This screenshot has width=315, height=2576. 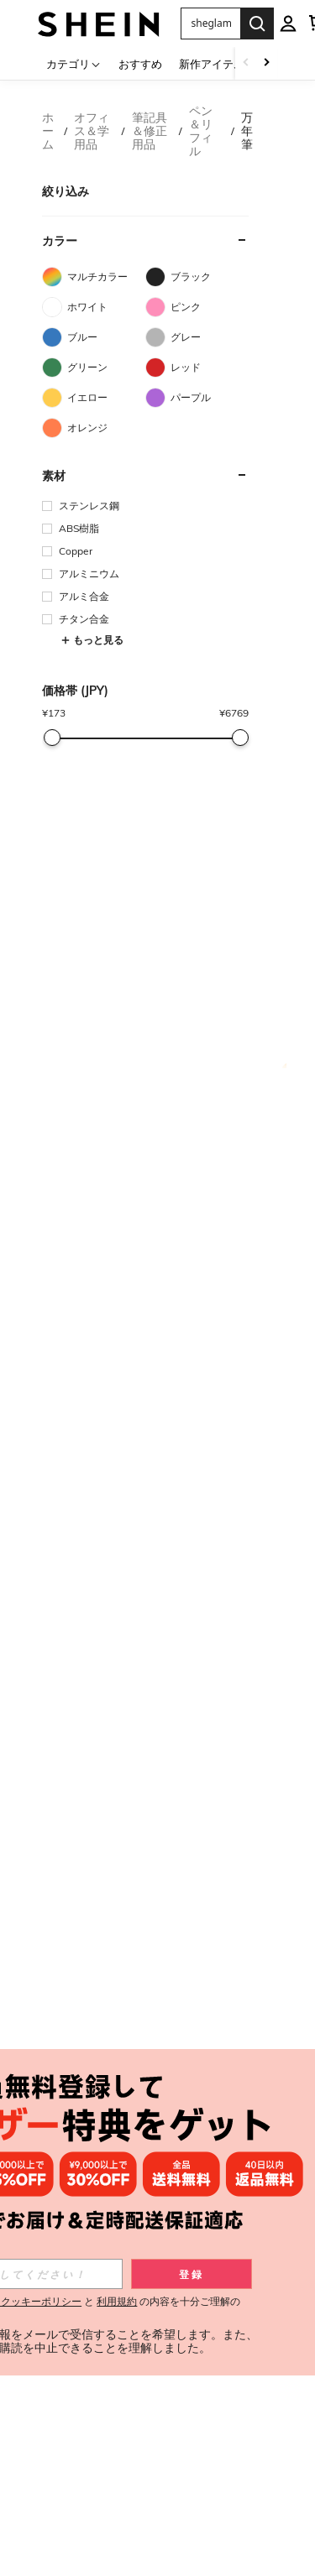 What do you see at coordinates (93, 337) in the screenshot?
I see `[ブルー]` at bounding box center [93, 337].